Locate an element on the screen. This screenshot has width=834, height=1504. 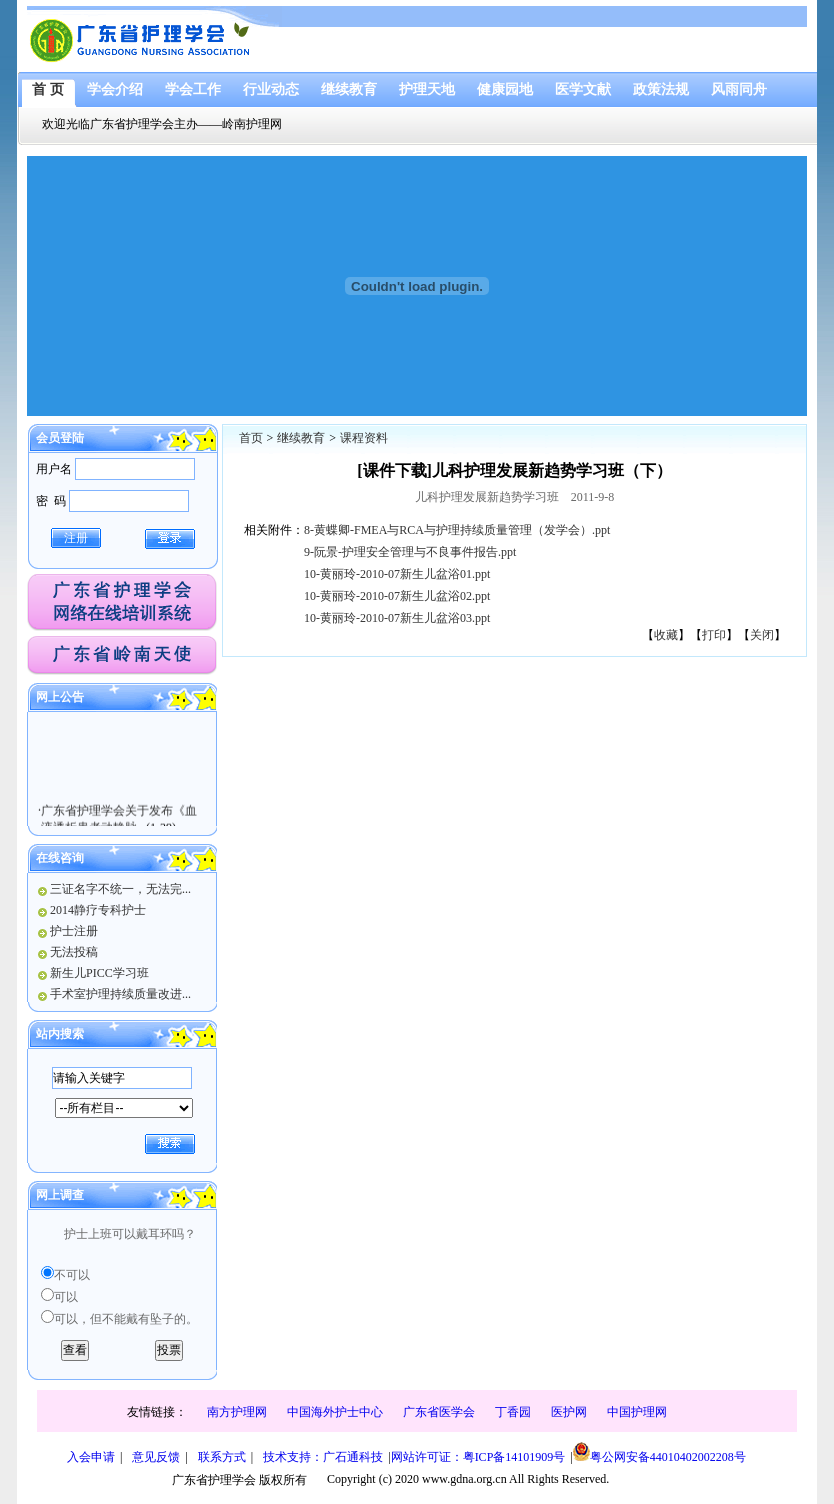
首页 is located at coordinates (251, 438).